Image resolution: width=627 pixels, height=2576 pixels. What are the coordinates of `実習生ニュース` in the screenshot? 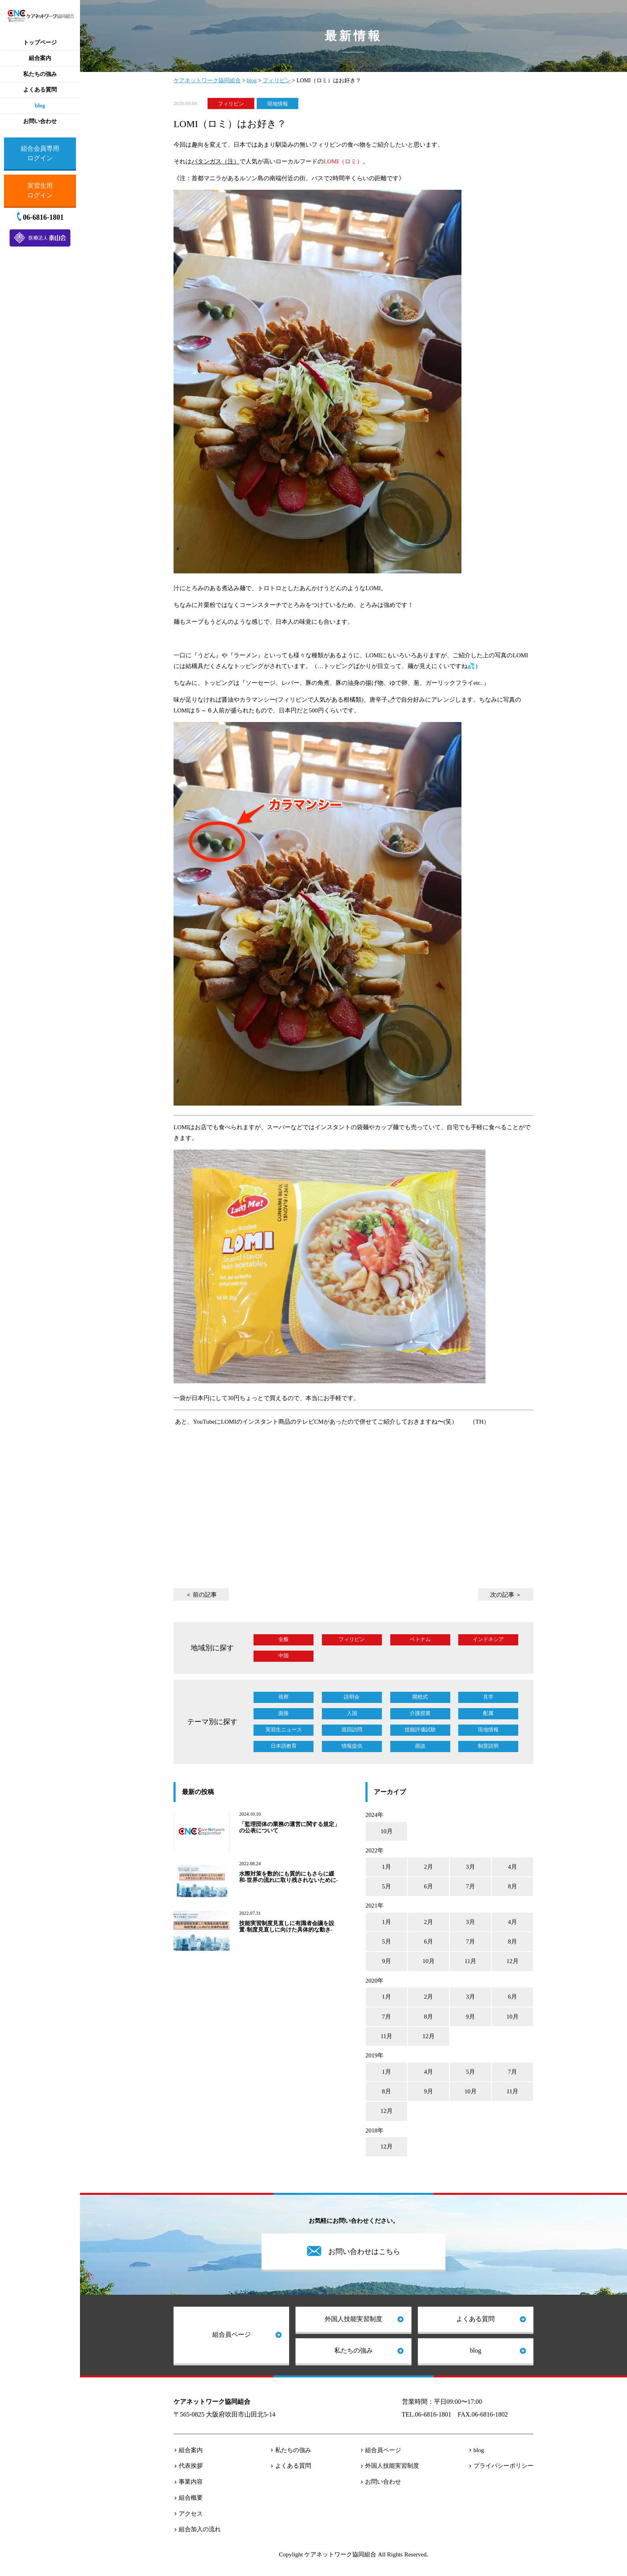 It's located at (284, 1730).